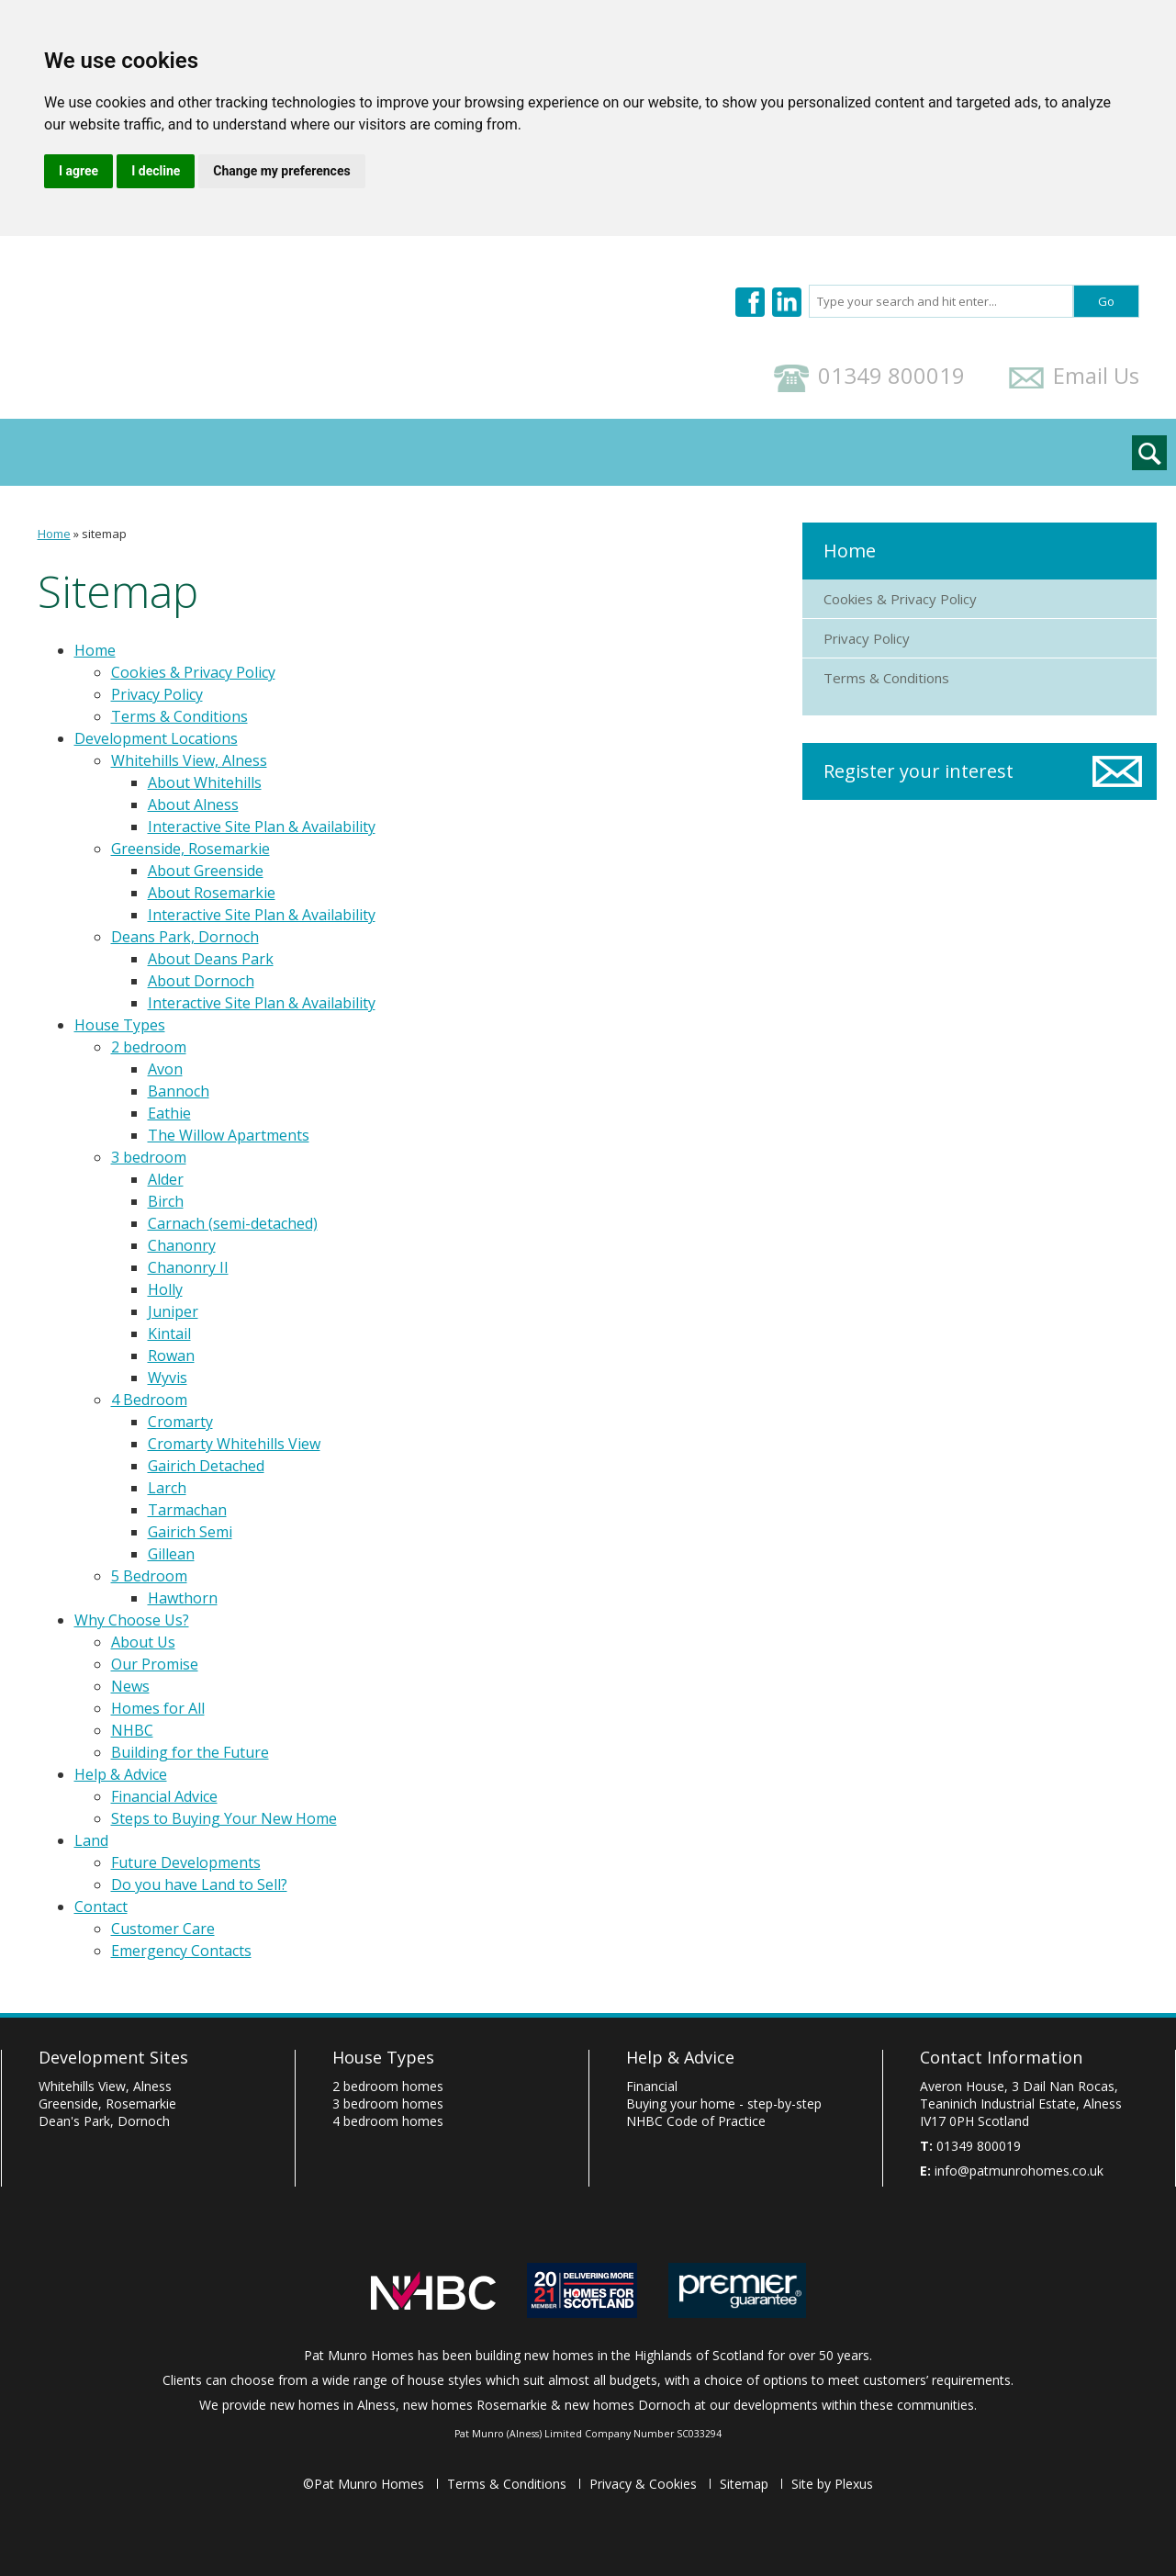  I want to click on Code of Practice, so click(696, 2121).